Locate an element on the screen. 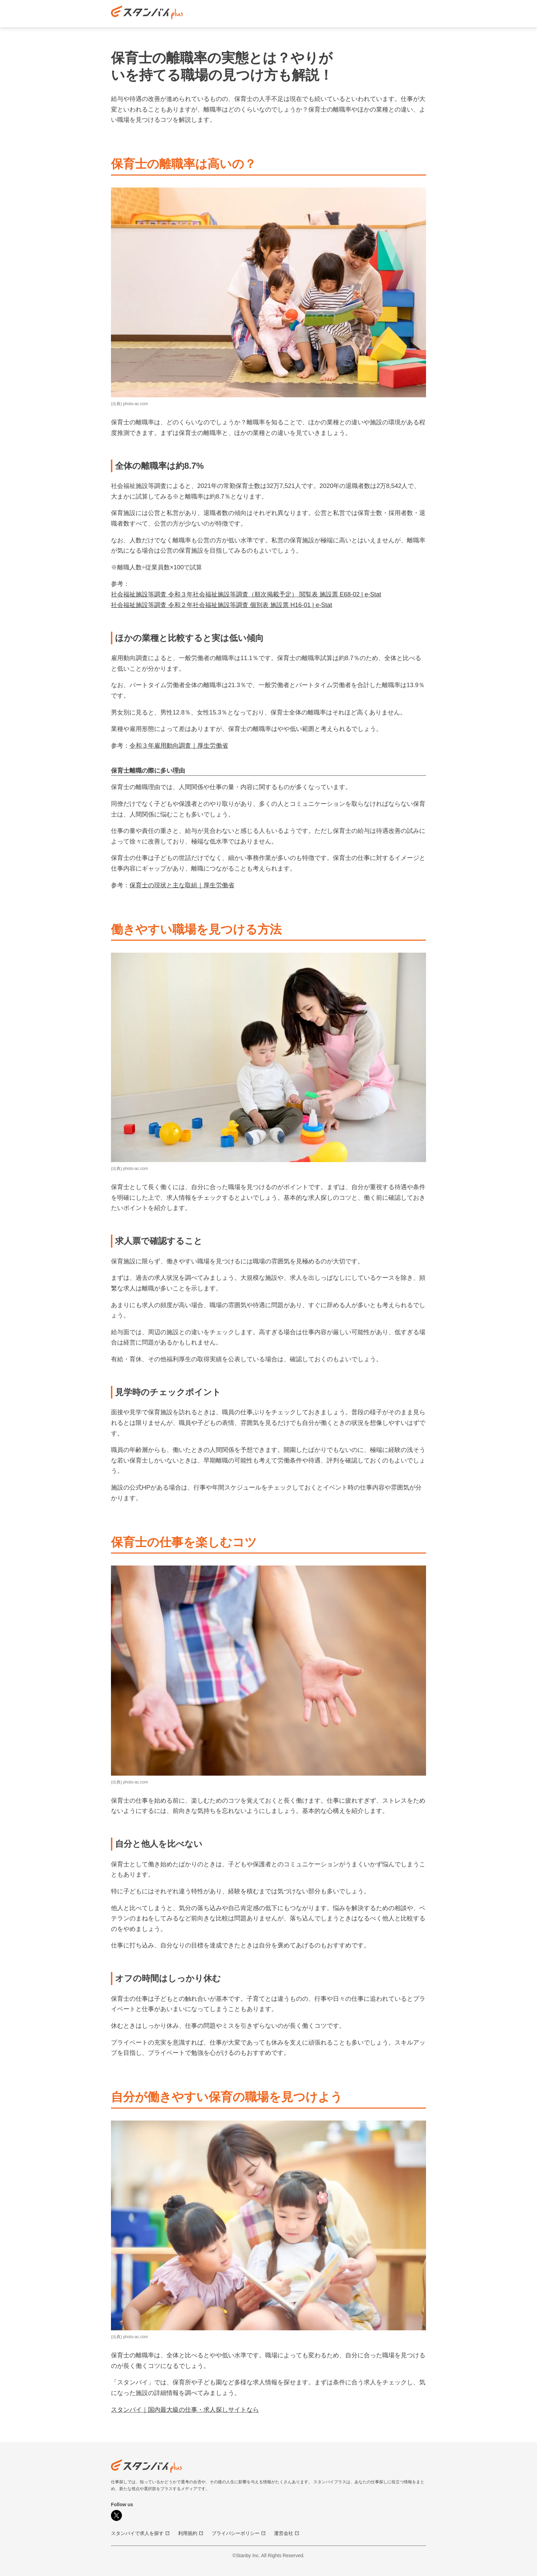 This screenshot has height=2576, width=537. スタンバイで求人を探す is located at coordinates (140, 2533).